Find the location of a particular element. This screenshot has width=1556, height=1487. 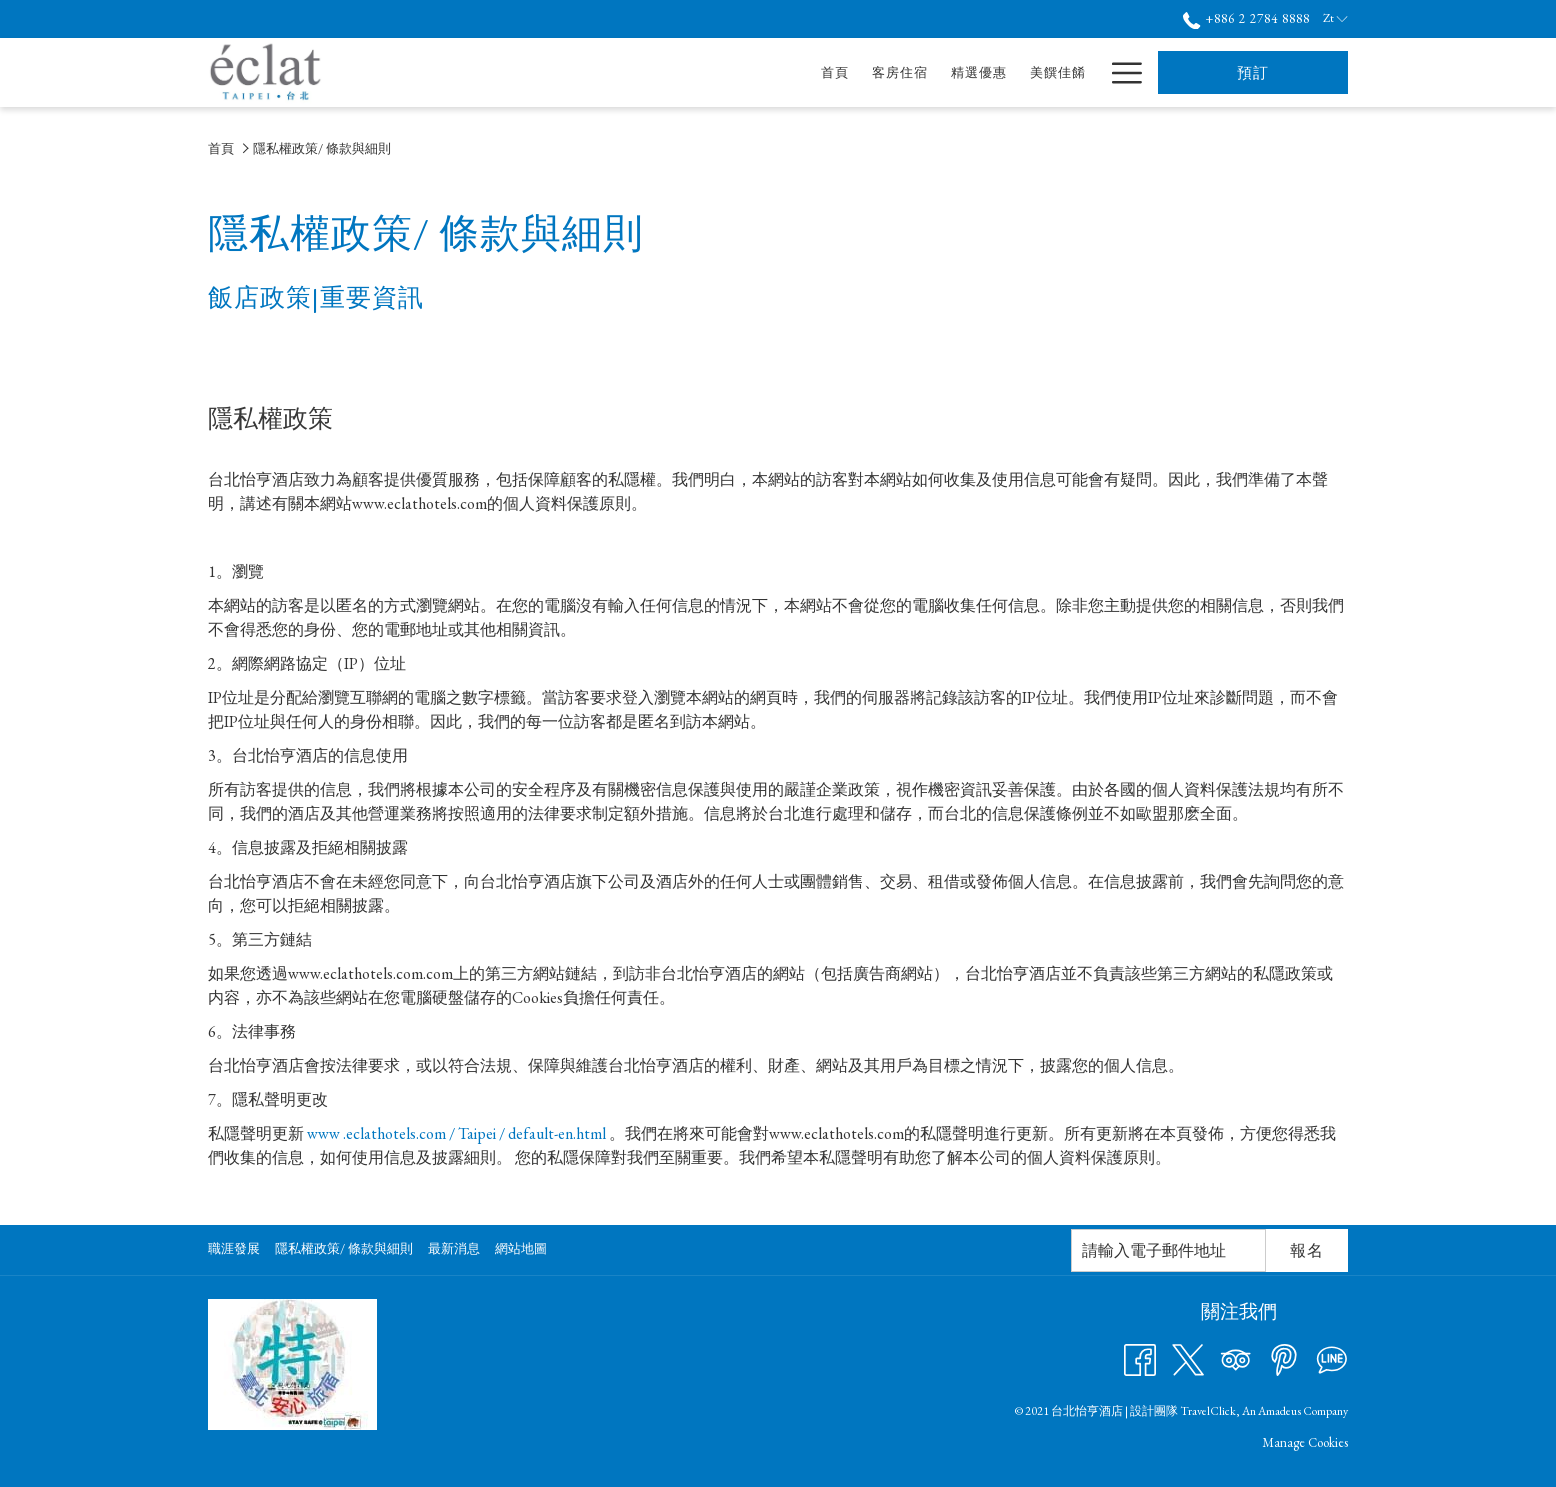

報名 is located at coordinates (1307, 1250).